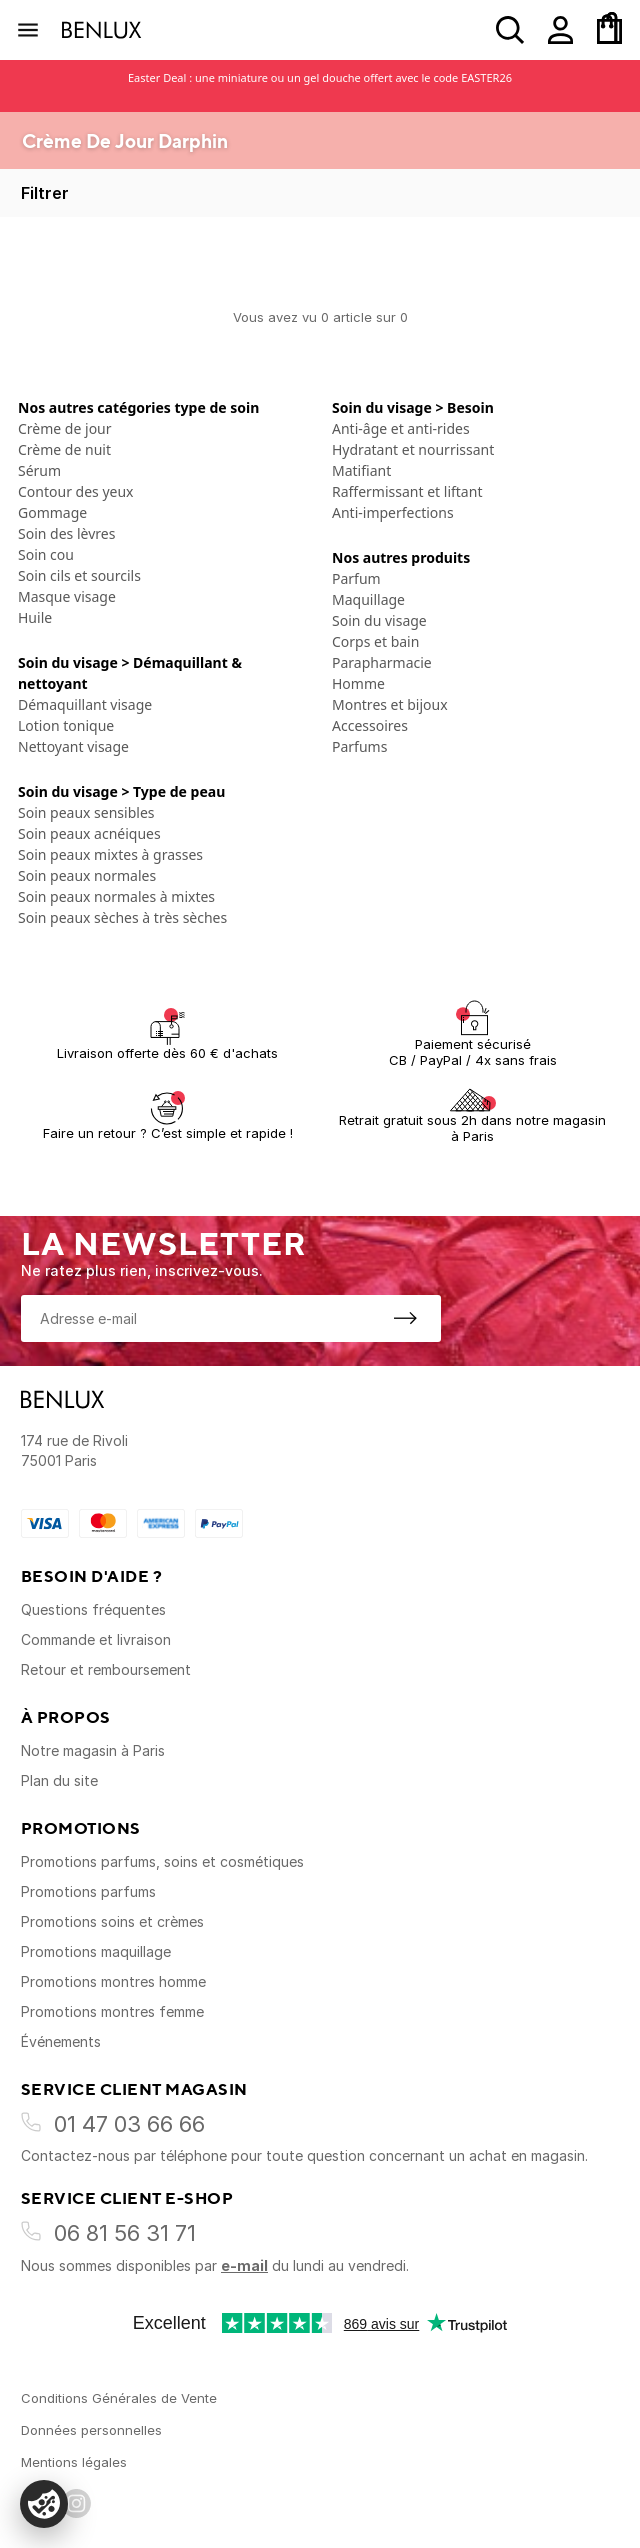  I want to click on Soin peaux acnéiques, so click(89, 833).